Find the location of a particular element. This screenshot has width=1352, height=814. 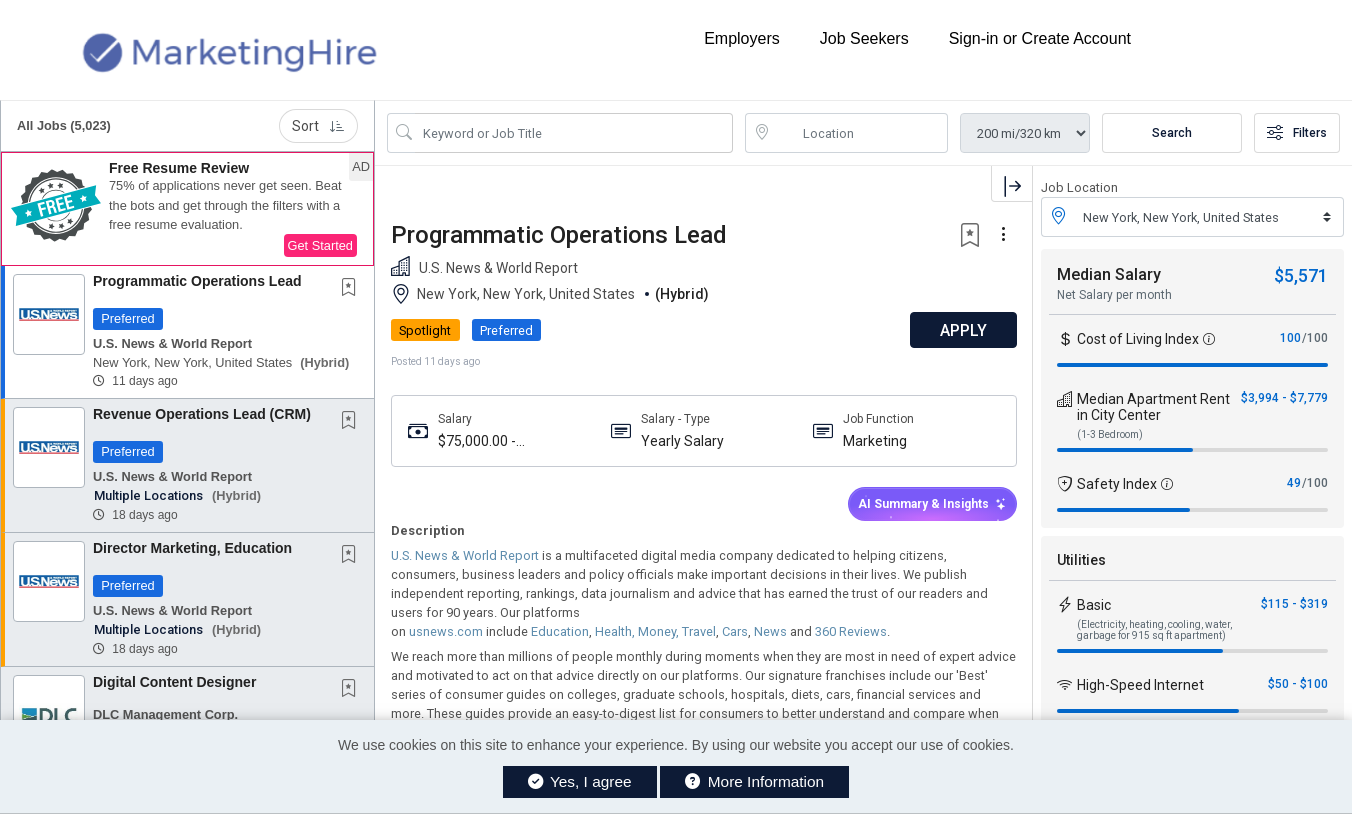

Digital Content Designer is located at coordinates (174, 682).